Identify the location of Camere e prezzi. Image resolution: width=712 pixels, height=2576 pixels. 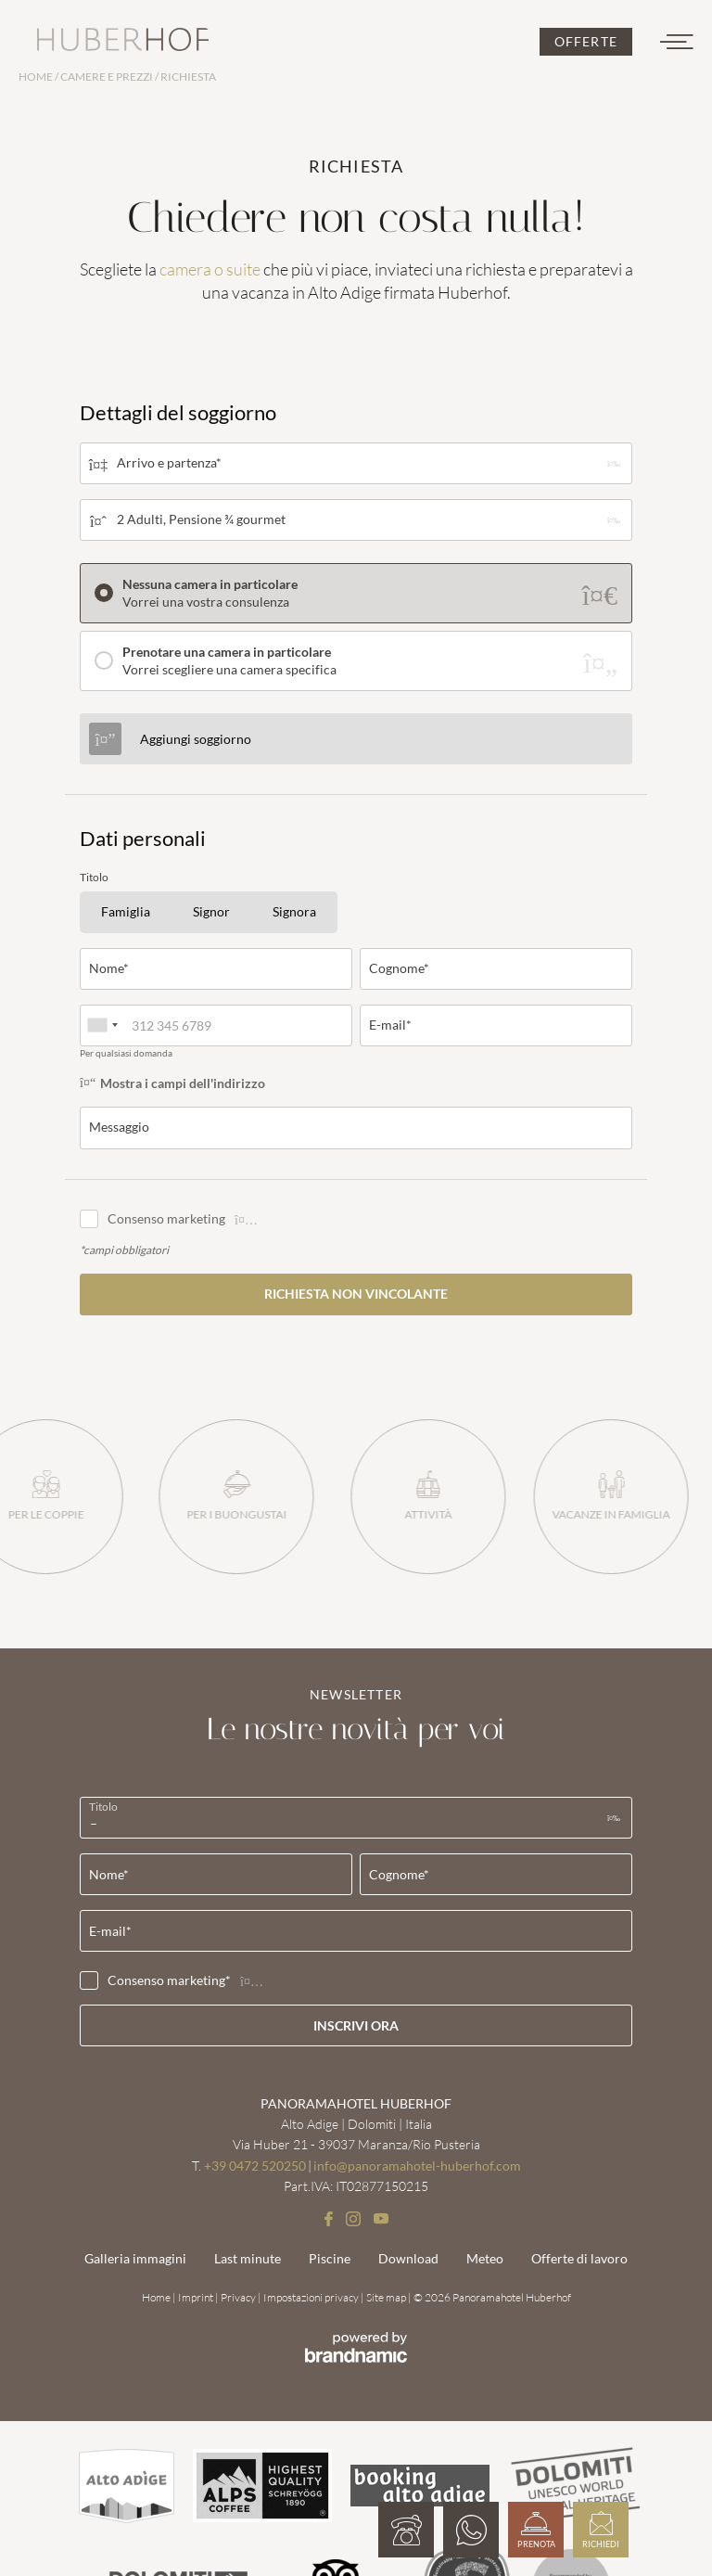
(107, 76).